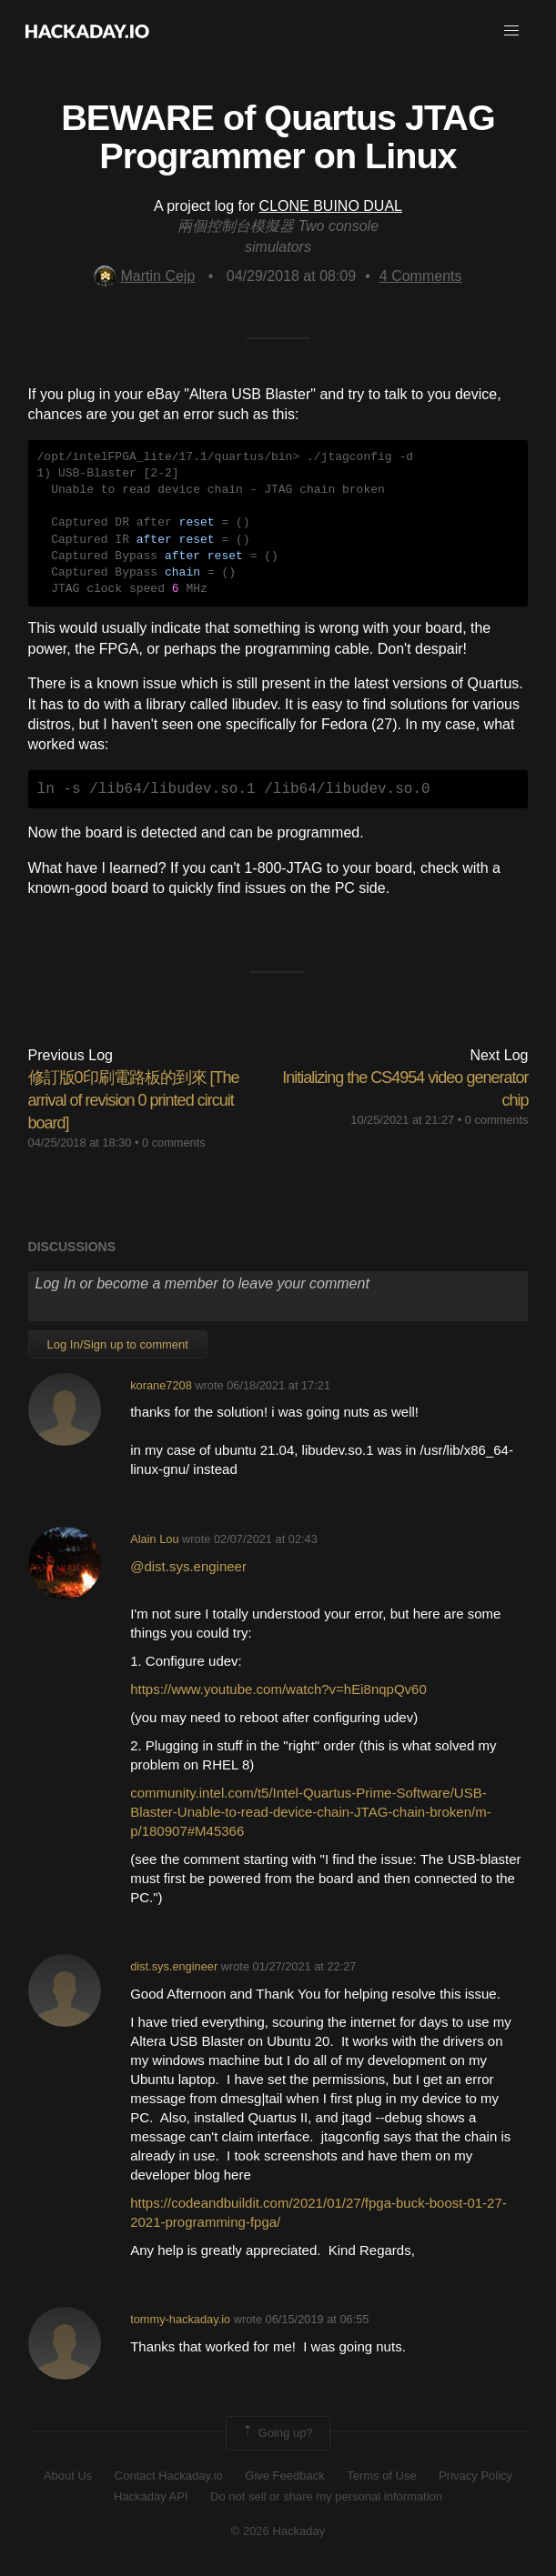 Image resolution: width=556 pixels, height=2576 pixels. Describe the element at coordinates (276, 2433) in the screenshot. I see `Going up?` at that location.